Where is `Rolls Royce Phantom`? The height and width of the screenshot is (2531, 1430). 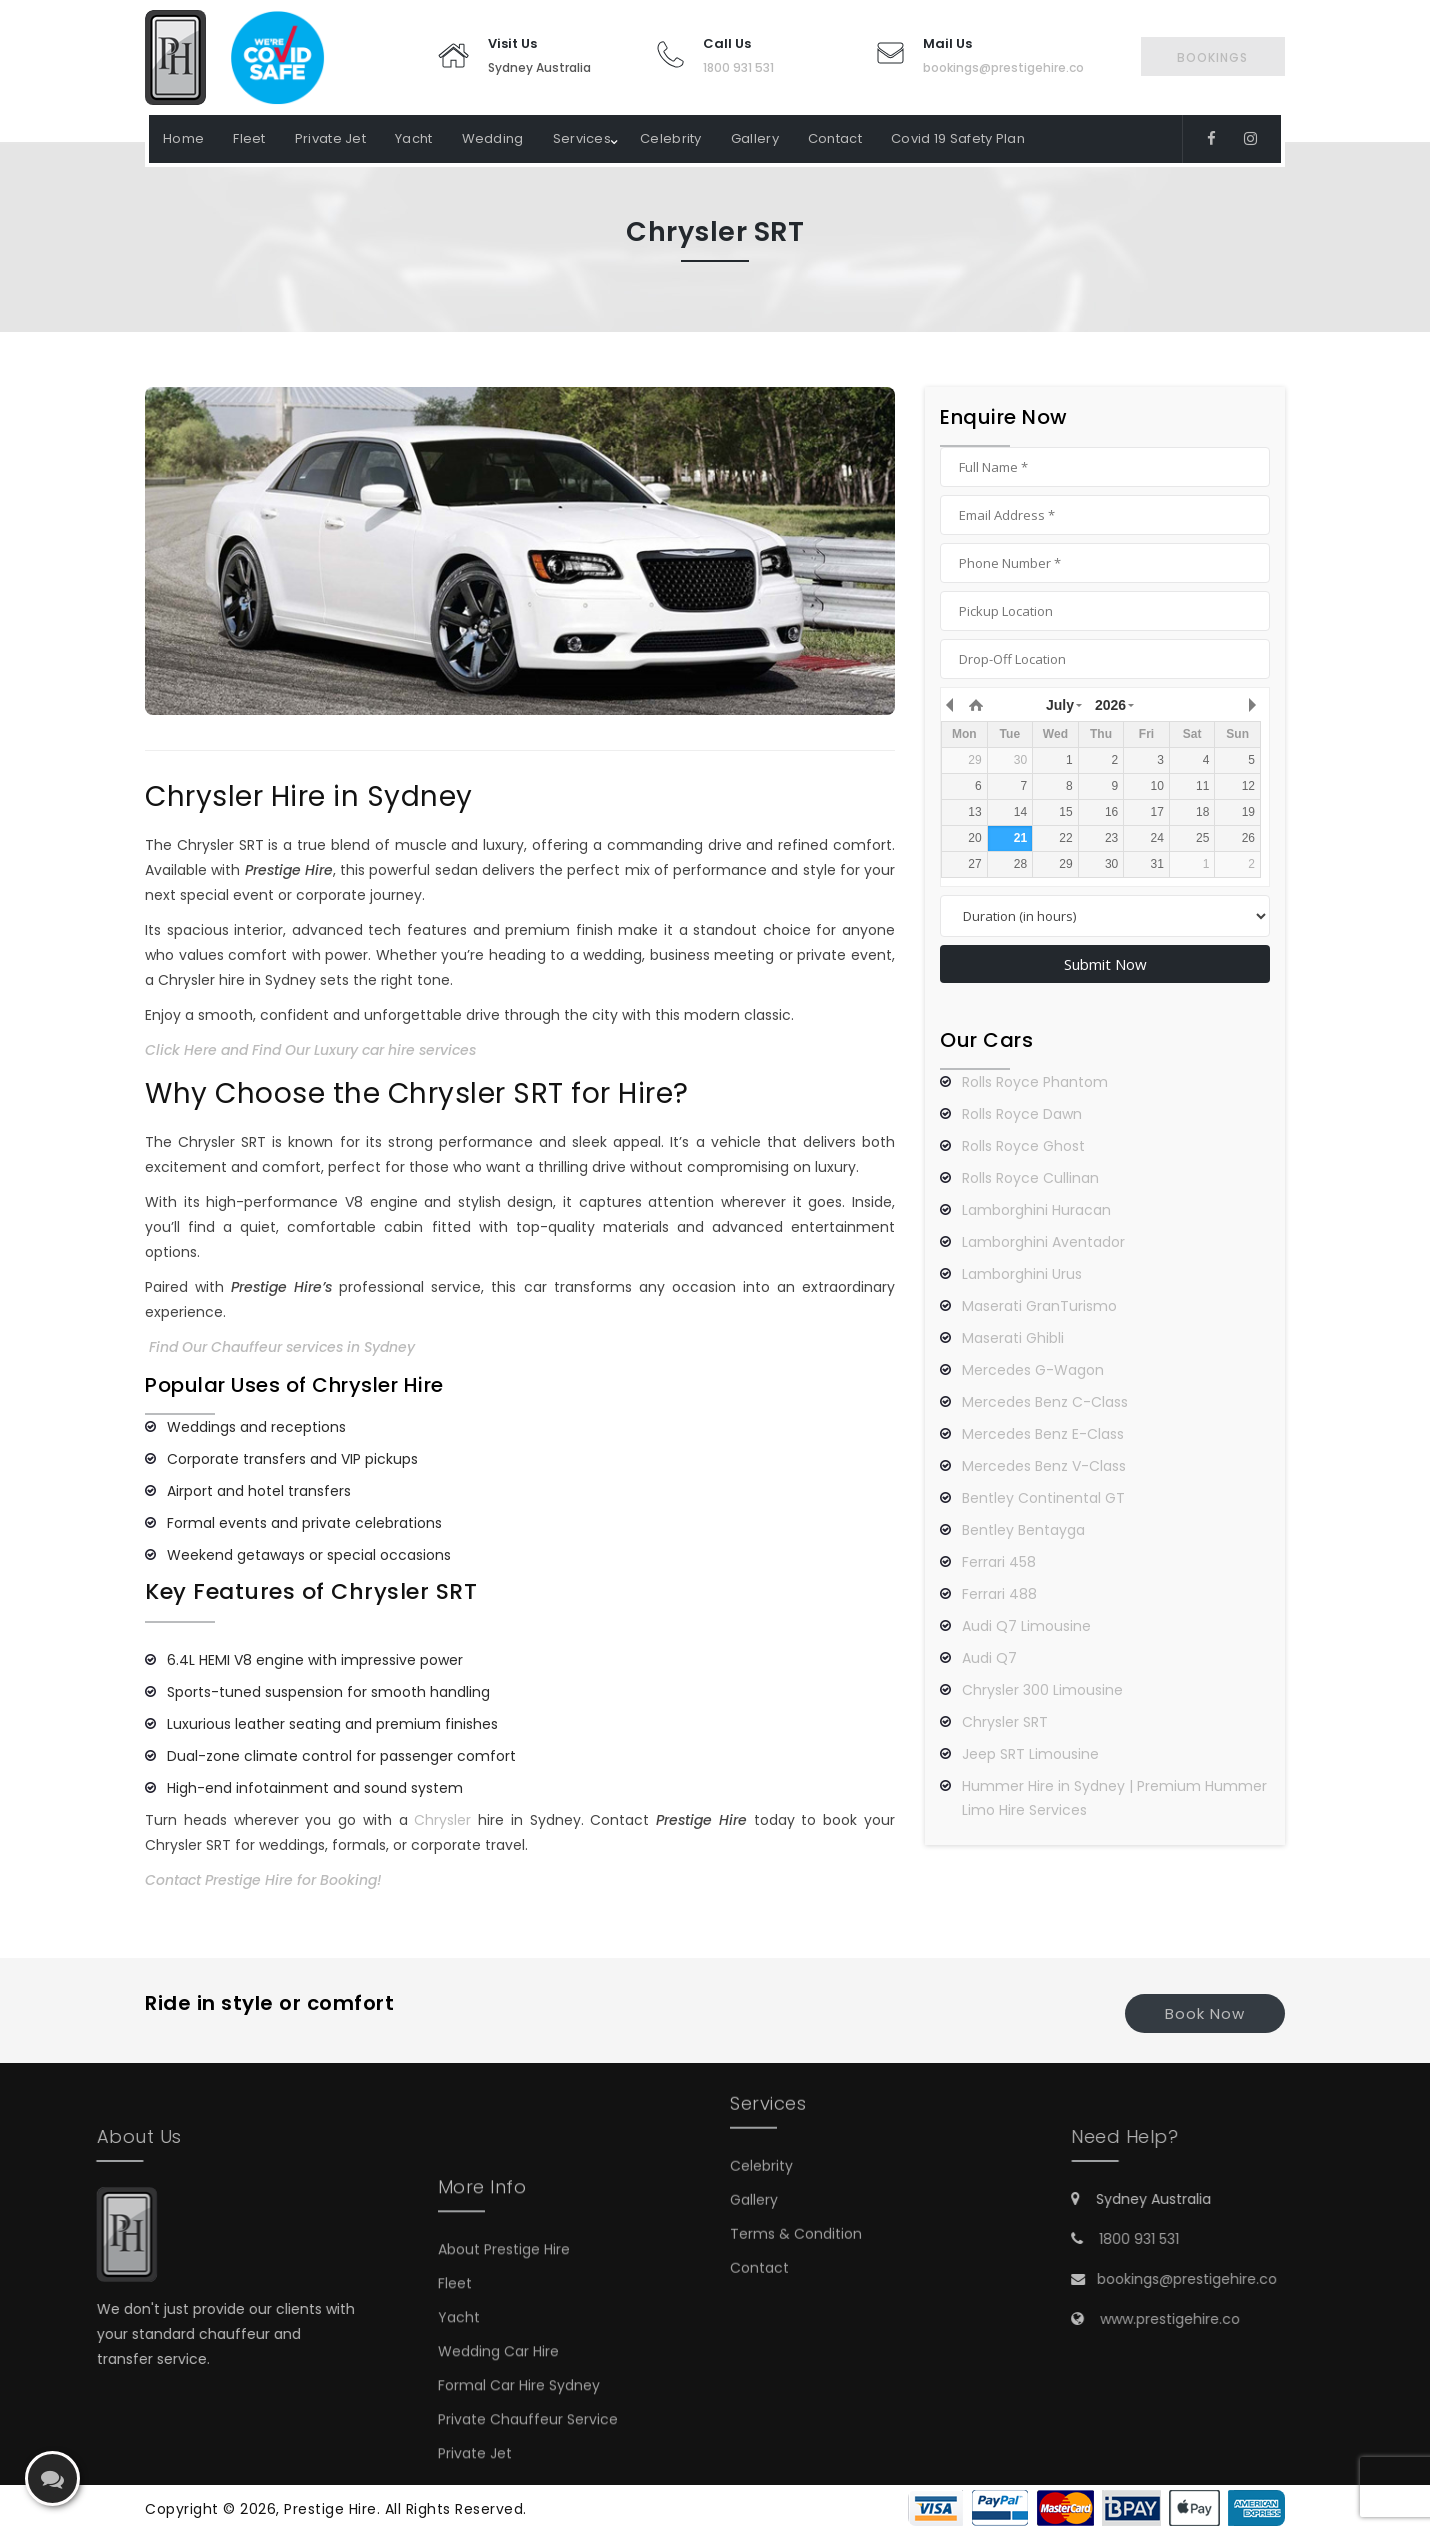 Rolls Royce Phantom is located at coordinates (1035, 1082).